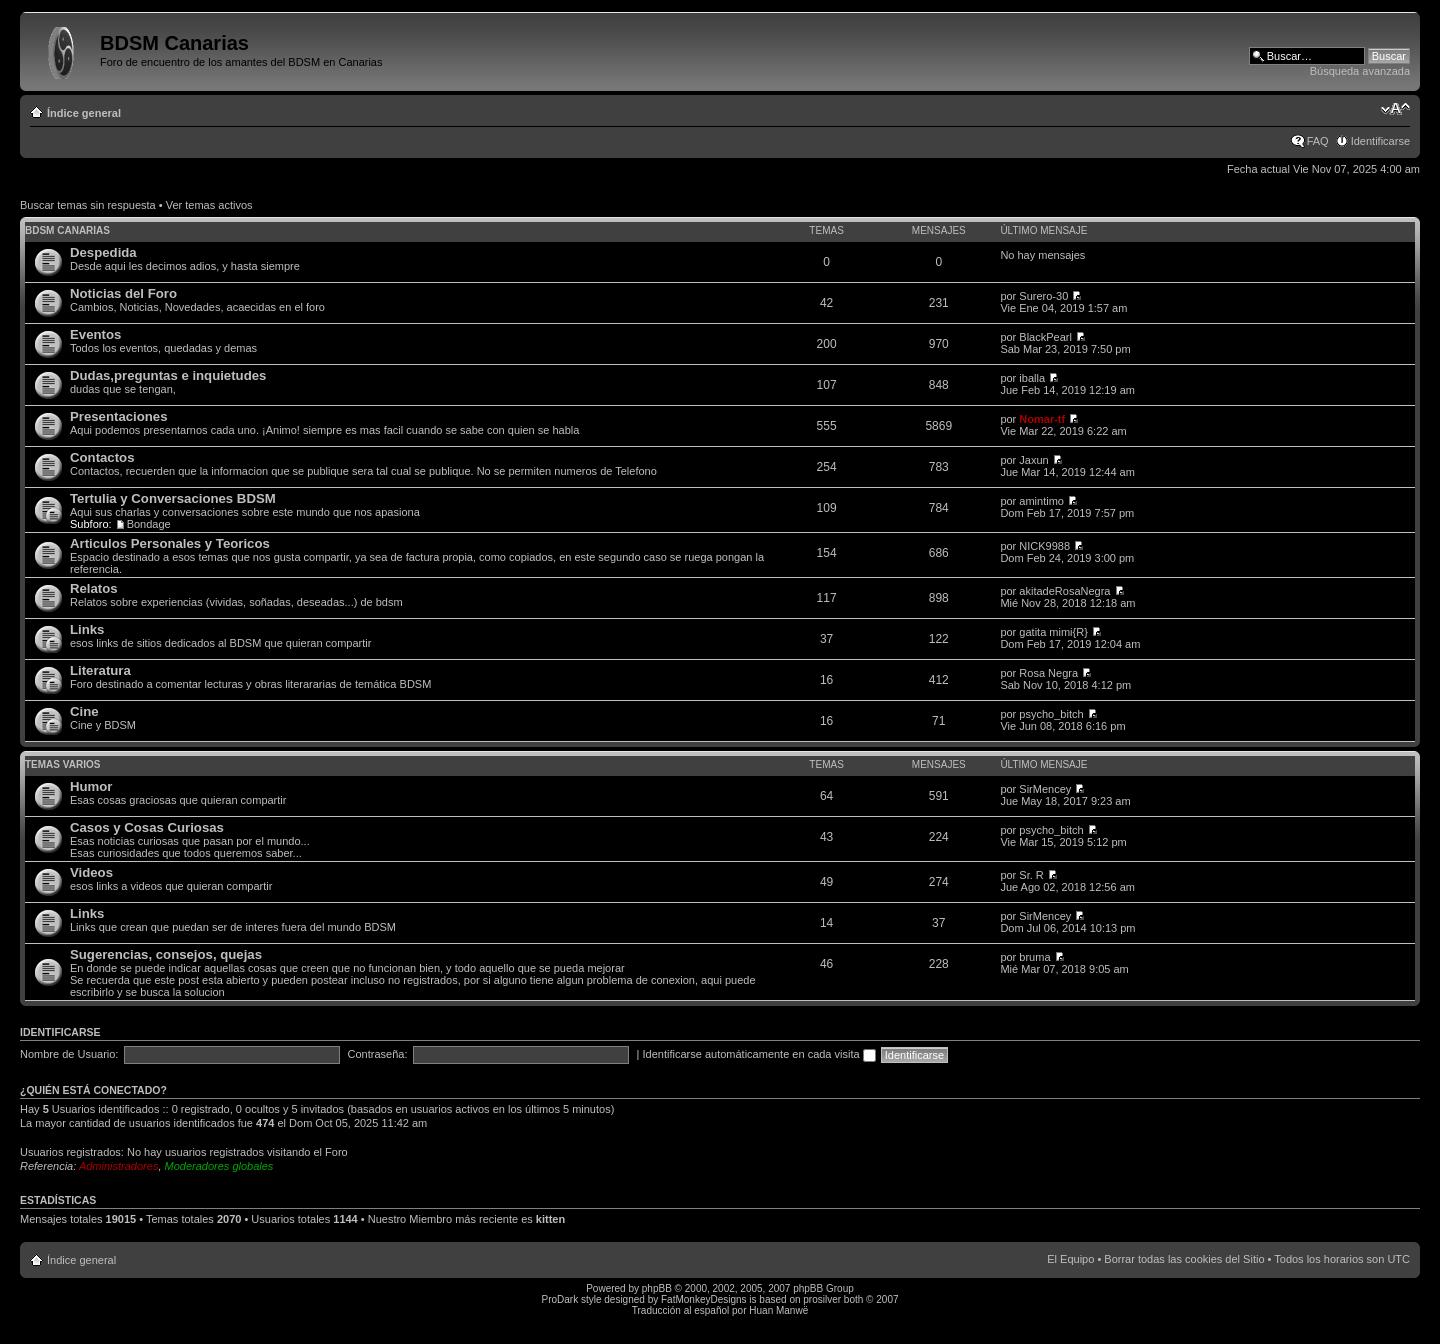  What do you see at coordinates (822, 1299) in the screenshot?
I see `prosilver` at bounding box center [822, 1299].